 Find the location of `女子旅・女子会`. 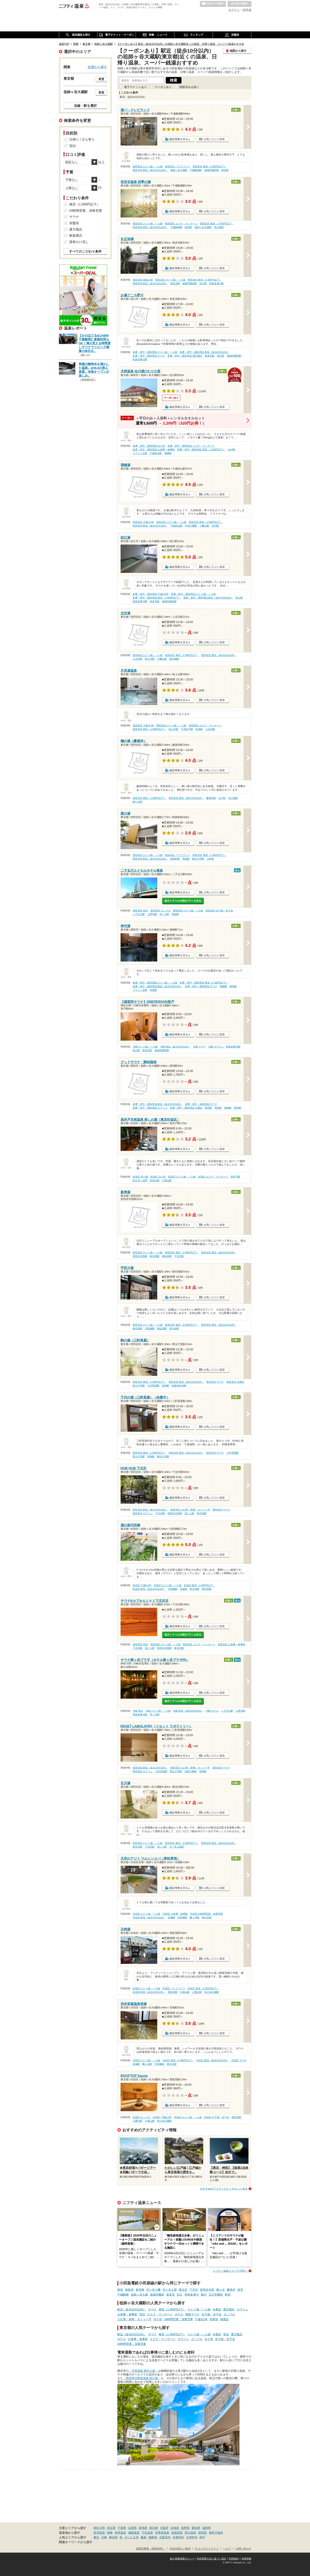

女子旅・女子会 is located at coordinates (212, 2314).